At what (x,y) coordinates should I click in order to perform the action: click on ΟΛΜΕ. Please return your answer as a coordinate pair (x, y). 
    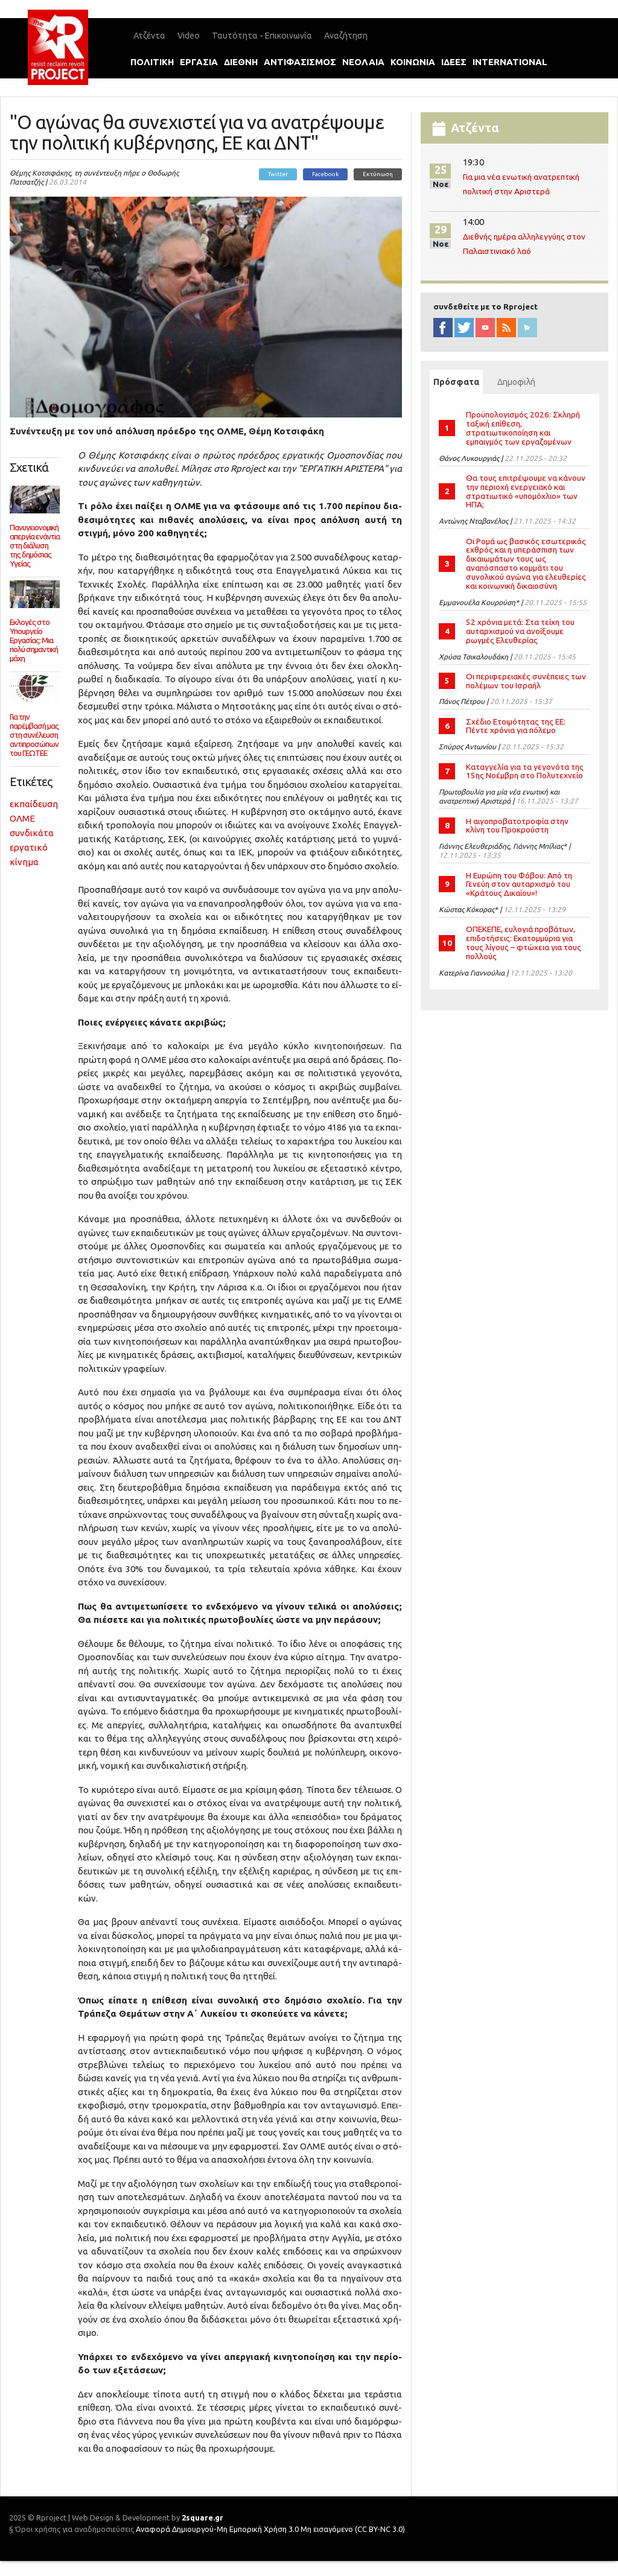
    Looking at the image, I should click on (22, 818).